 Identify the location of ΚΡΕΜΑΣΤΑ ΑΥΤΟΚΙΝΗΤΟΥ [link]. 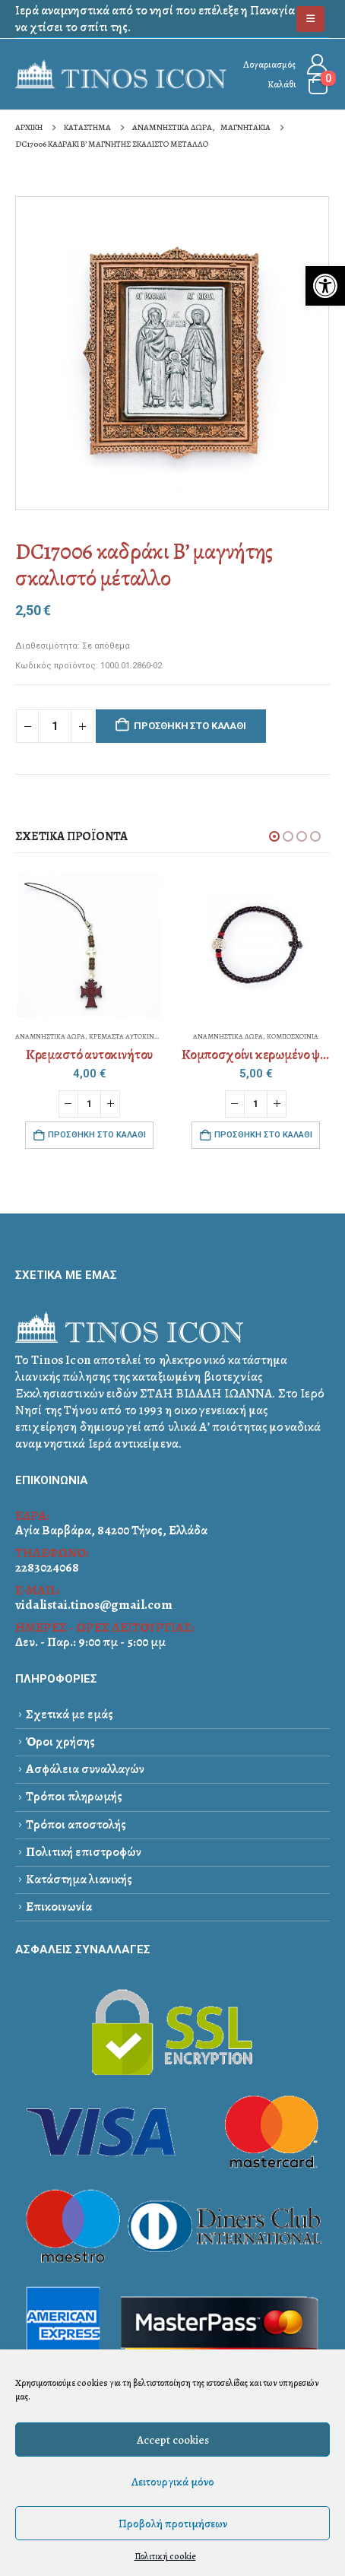
(130, 1036).